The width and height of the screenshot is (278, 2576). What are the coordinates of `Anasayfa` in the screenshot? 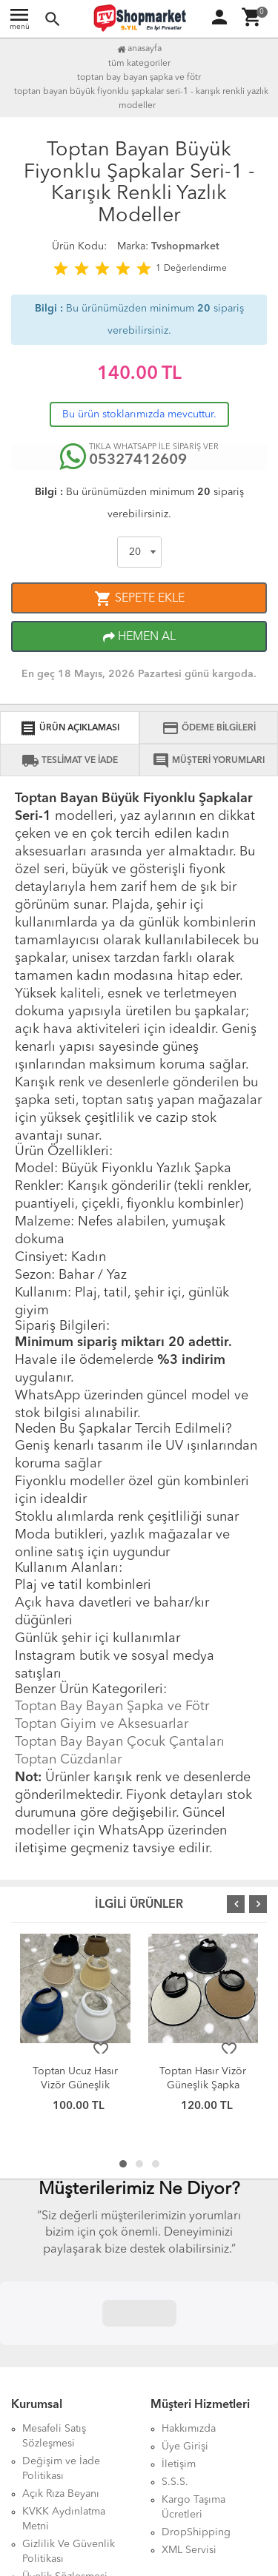 It's located at (139, 48).